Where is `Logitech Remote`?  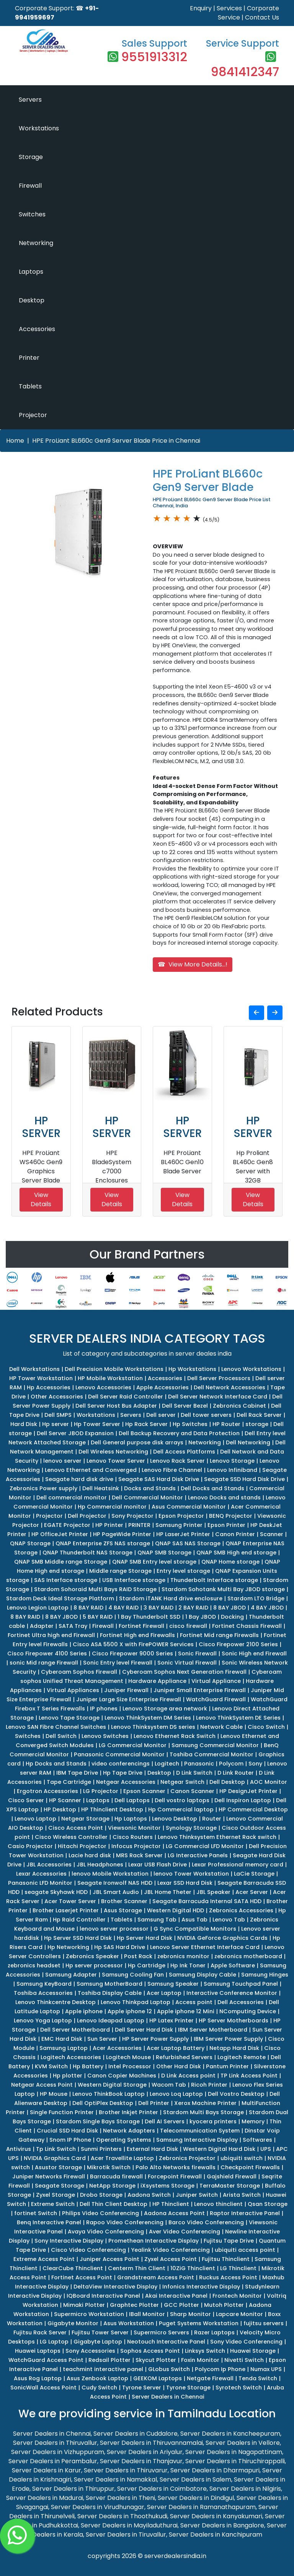
Logitech Remote is located at coordinates (241, 2057).